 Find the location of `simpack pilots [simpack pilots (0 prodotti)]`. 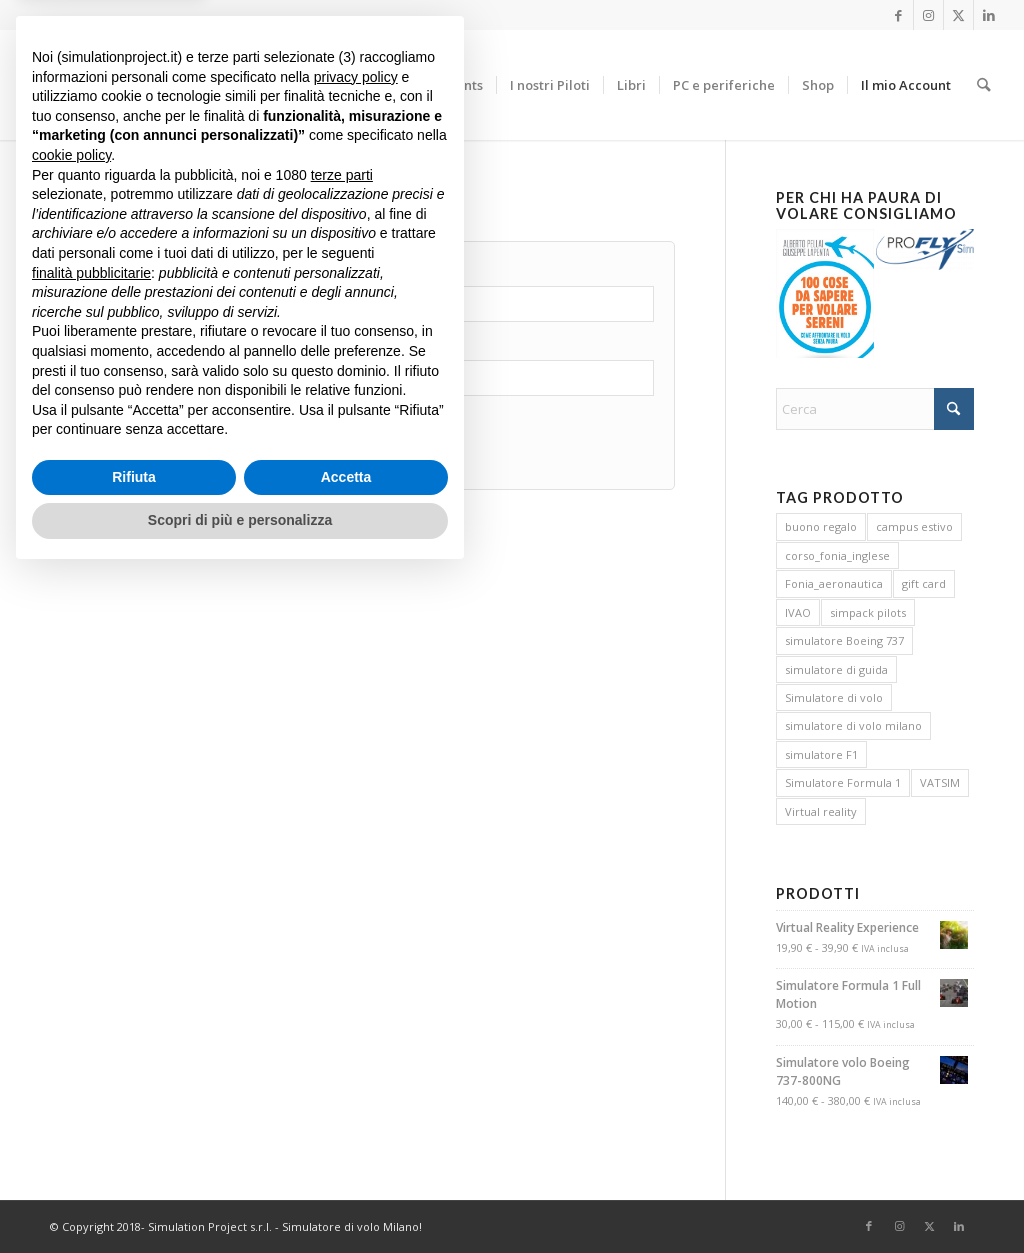

simpack pilots [simpack pilots (0 prodotti)] is located at coordinates (868, 612).